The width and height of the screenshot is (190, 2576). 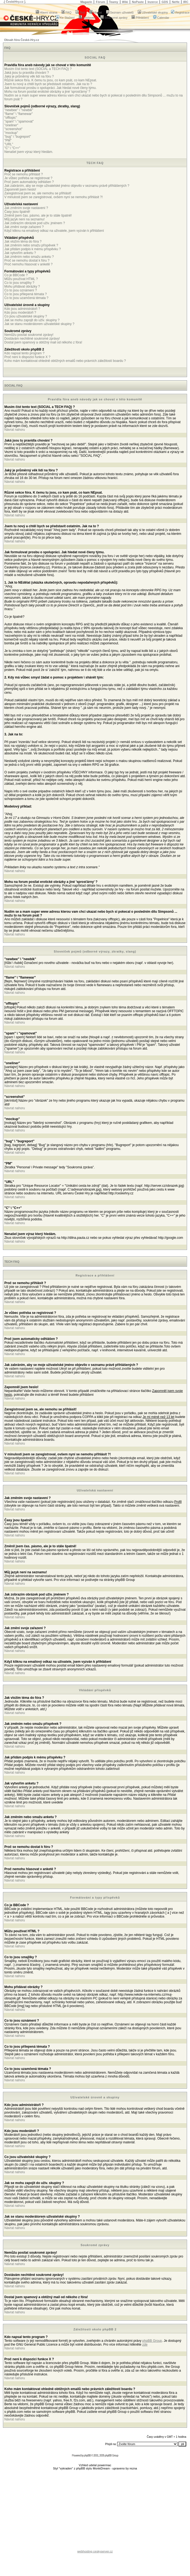 I want to click on "URL", so click(x=8, y=144).